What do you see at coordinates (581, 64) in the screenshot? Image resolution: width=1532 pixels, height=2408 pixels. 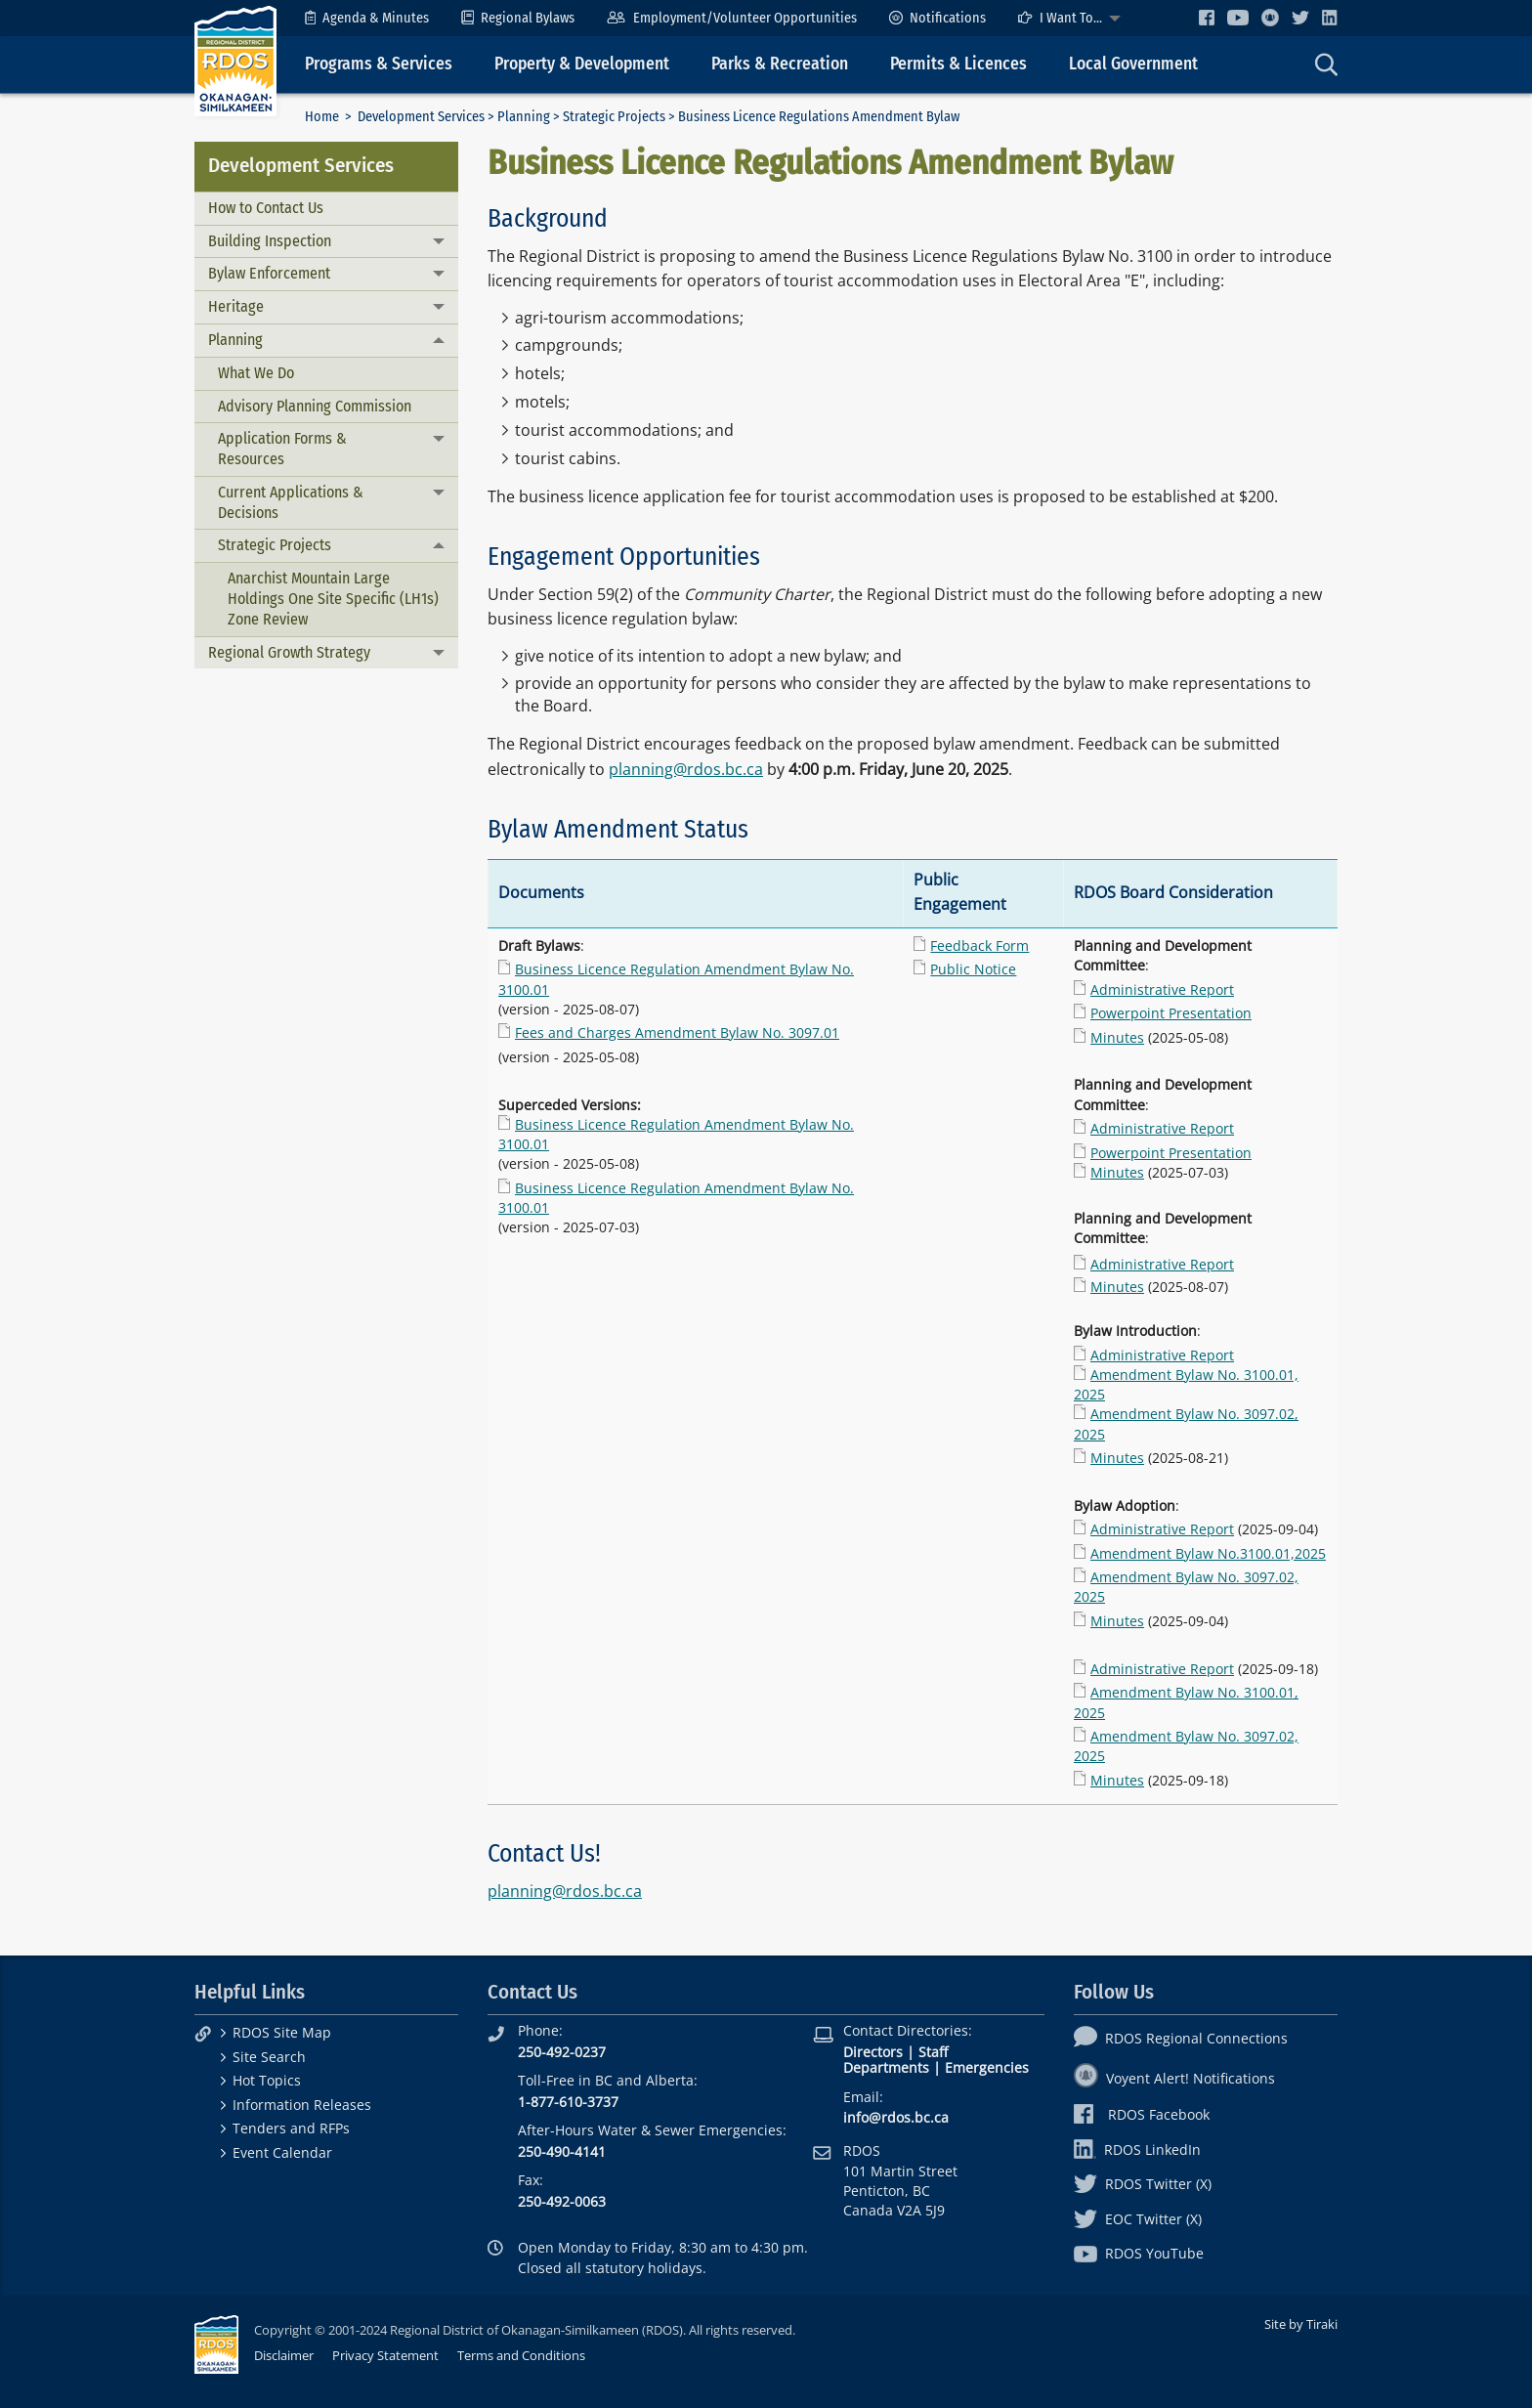 I see `Property & Development` at bounding box center [581, 64].